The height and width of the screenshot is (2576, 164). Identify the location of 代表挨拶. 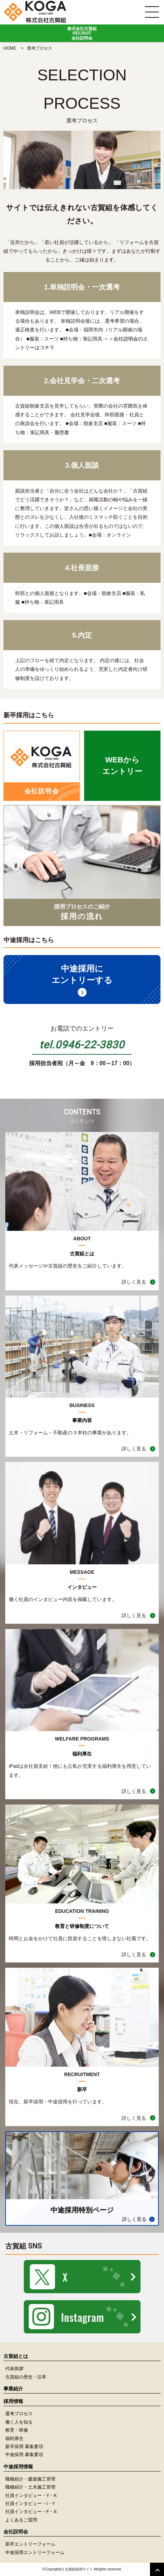
(14, 2368).